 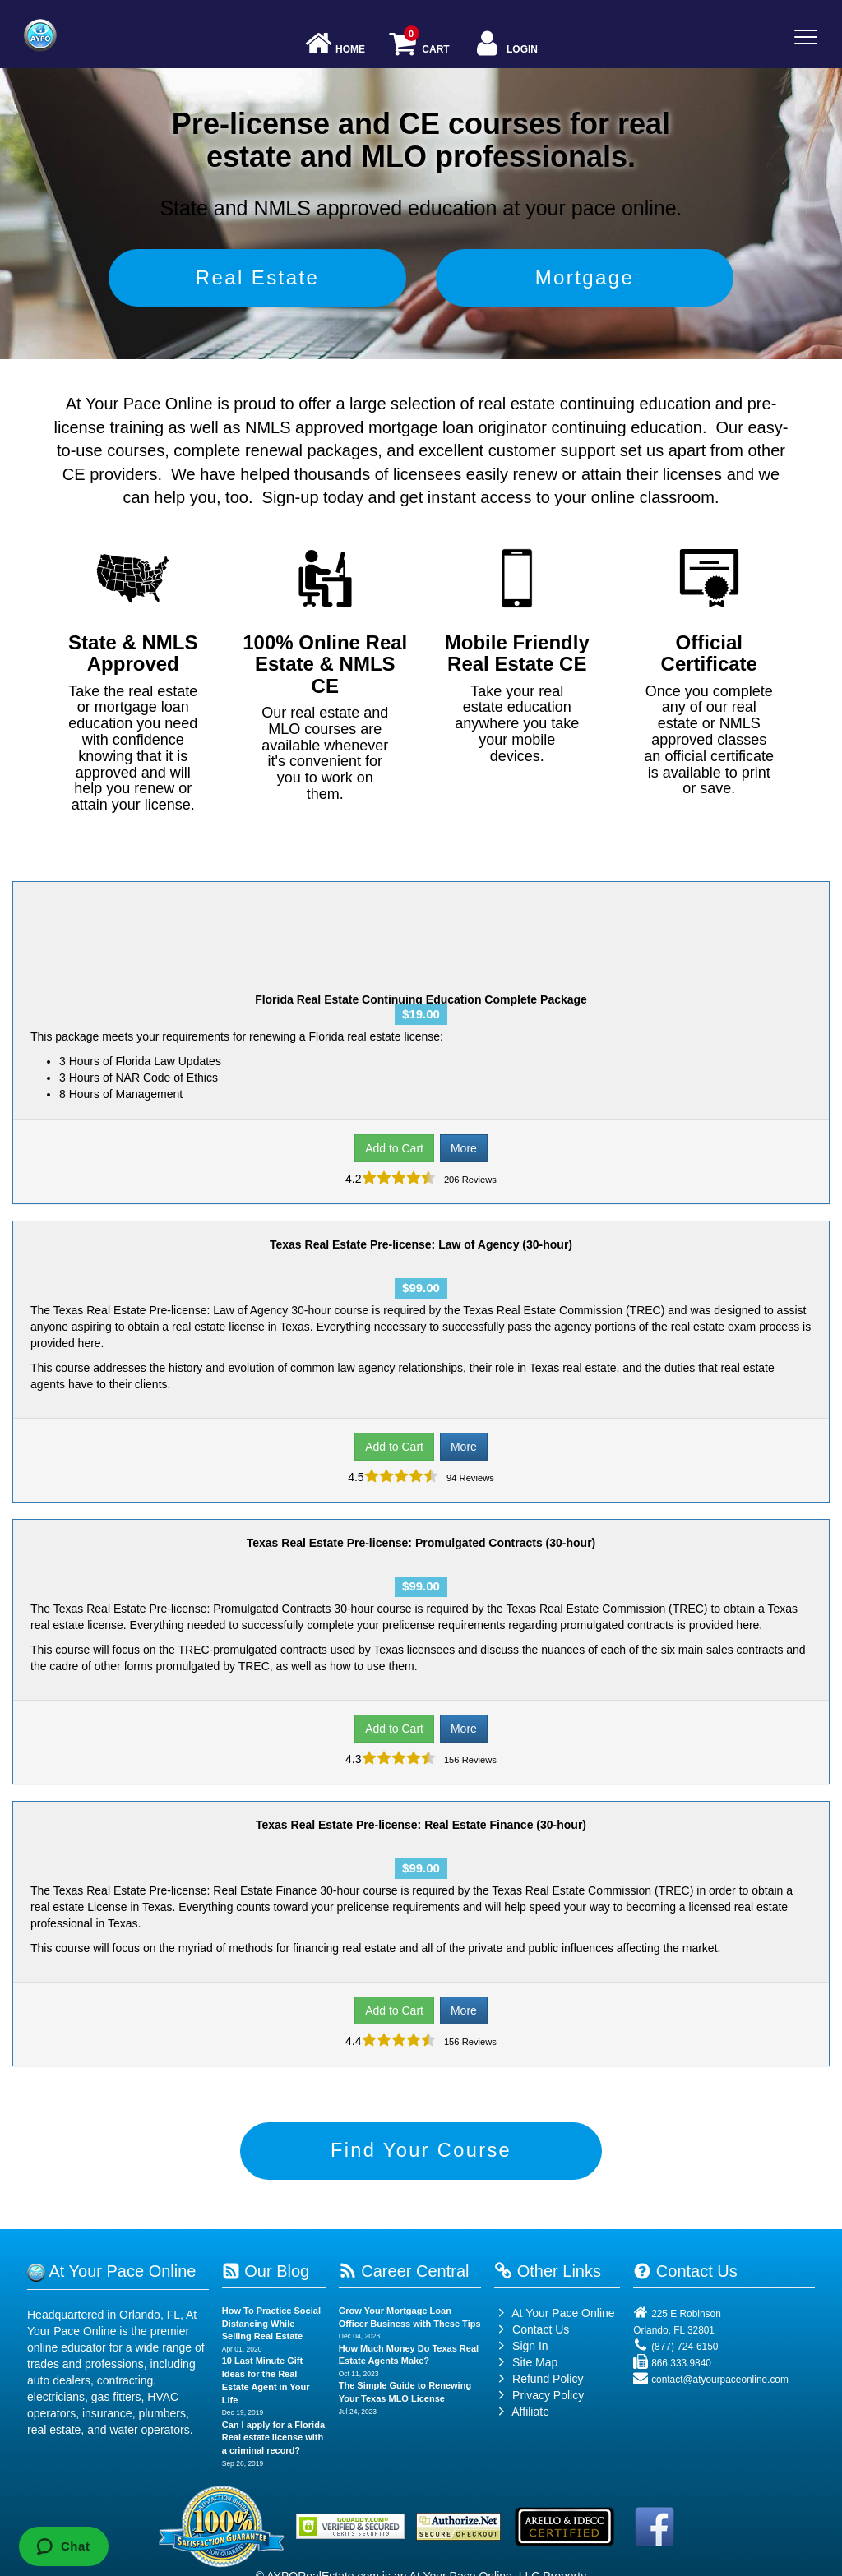 I want to click on Refund Policy, so click(x=547, y=2379).